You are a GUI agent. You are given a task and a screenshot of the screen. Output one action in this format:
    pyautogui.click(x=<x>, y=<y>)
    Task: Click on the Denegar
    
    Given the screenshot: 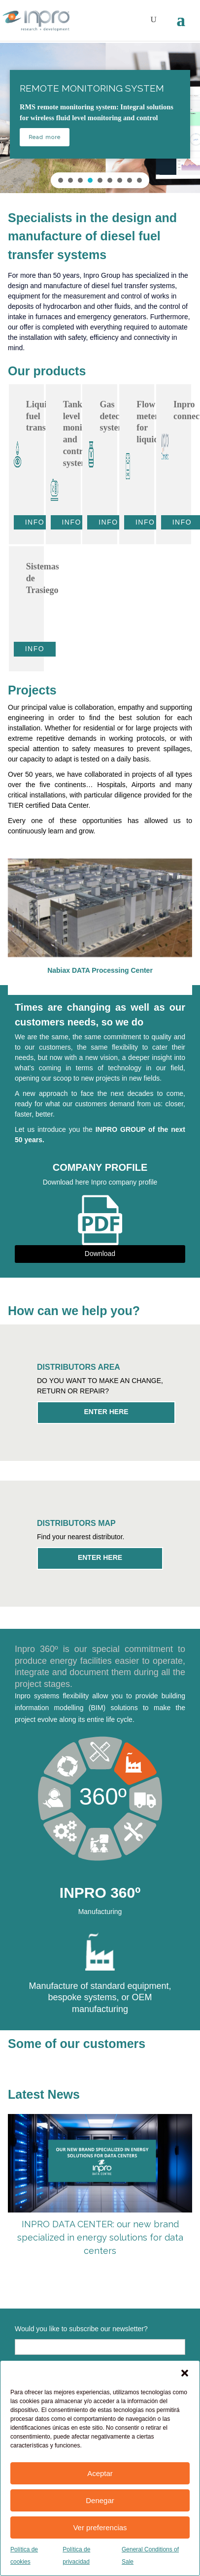 What is the action you would take?
    pyautogui.click(x=100, y=2500)
    